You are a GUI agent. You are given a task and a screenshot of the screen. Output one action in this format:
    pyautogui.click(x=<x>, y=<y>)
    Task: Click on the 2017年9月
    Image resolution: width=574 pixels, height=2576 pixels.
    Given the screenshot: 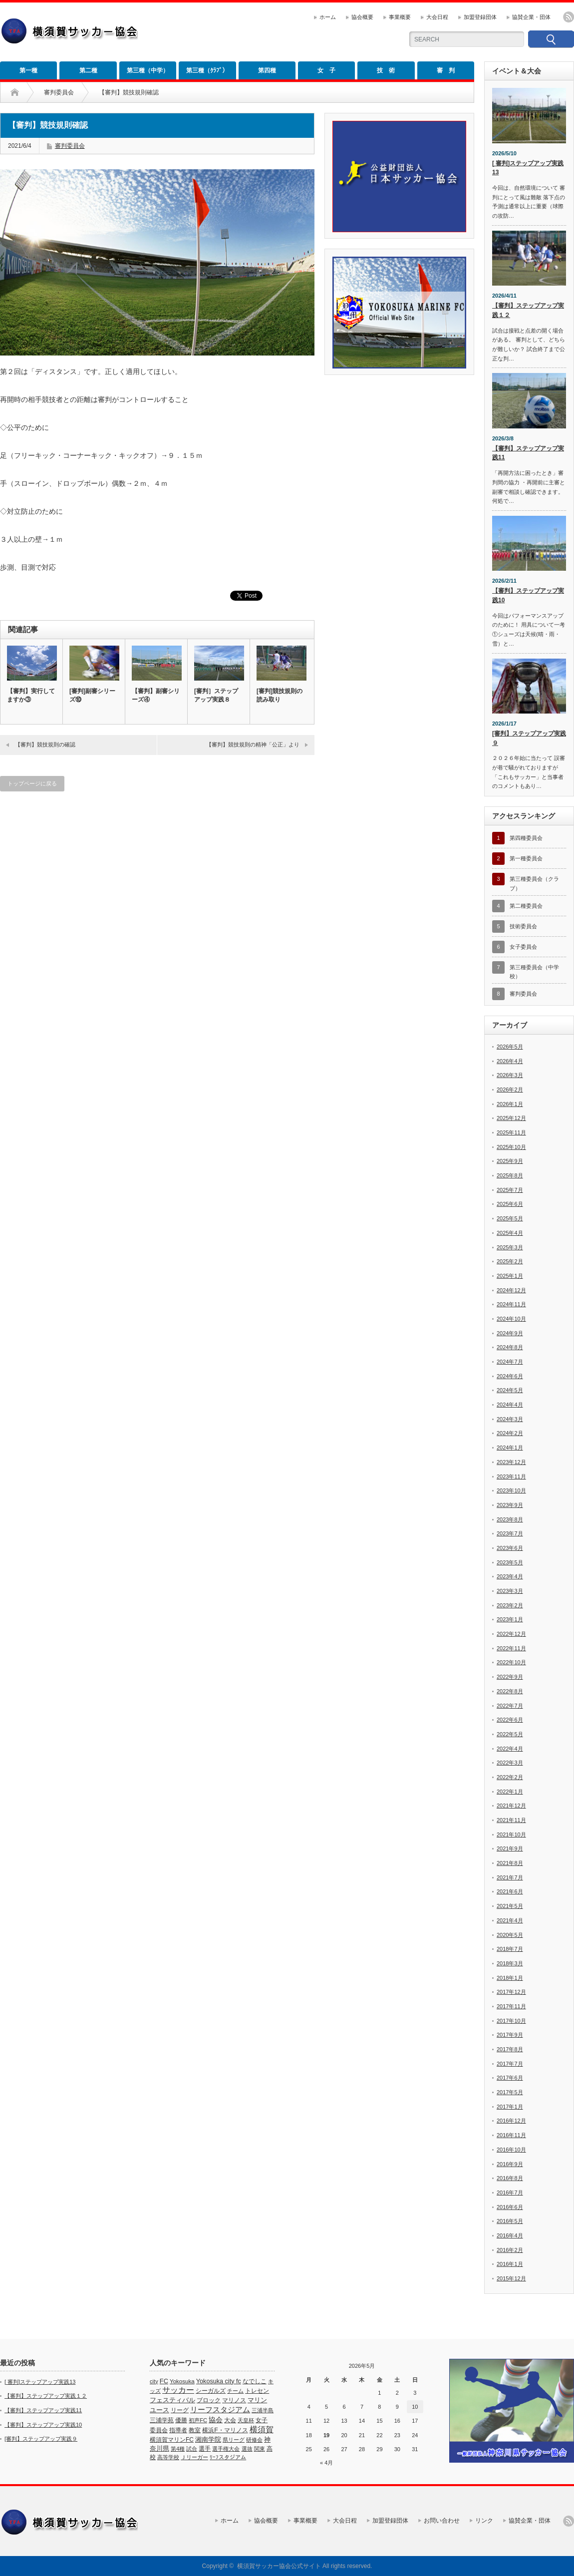 What is the action you would take?
    pyautogui.click(x=510, y=2035)
    